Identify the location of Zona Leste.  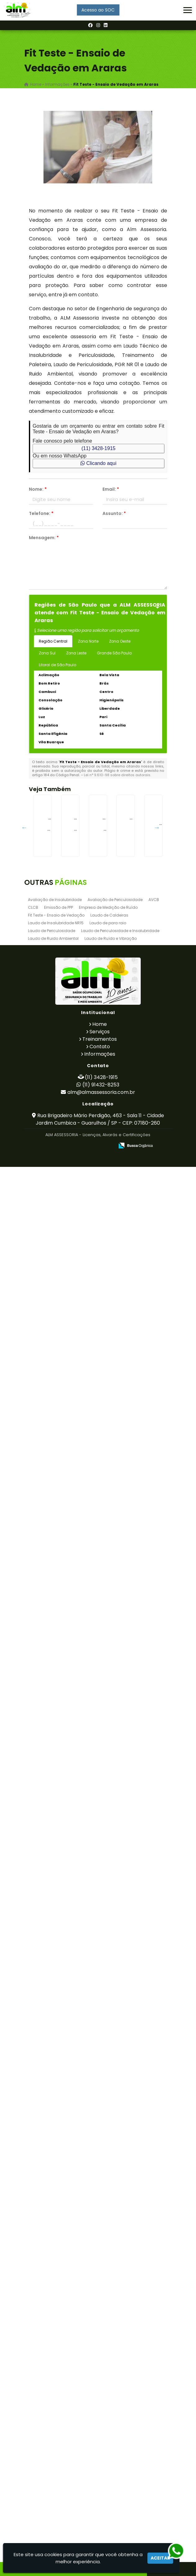
(76, 653).